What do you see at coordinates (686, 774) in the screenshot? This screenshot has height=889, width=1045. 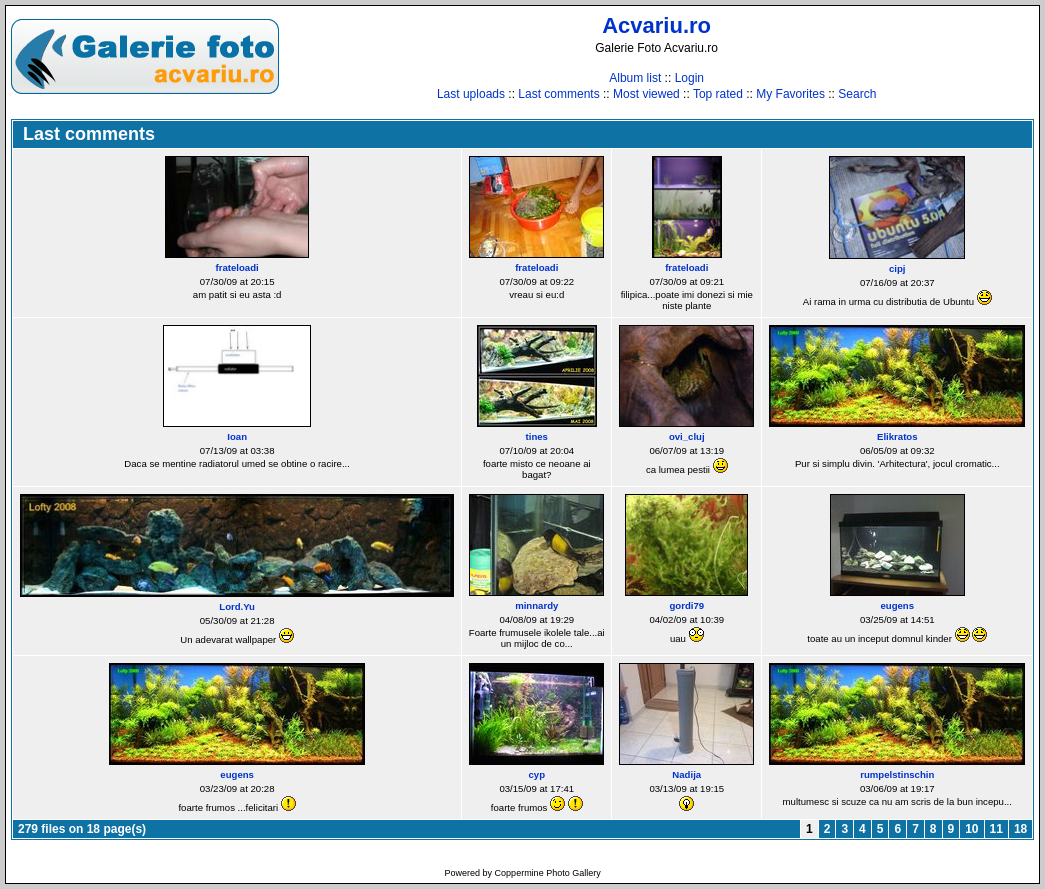 I see `Nadija` at bounding box center [686, 774].